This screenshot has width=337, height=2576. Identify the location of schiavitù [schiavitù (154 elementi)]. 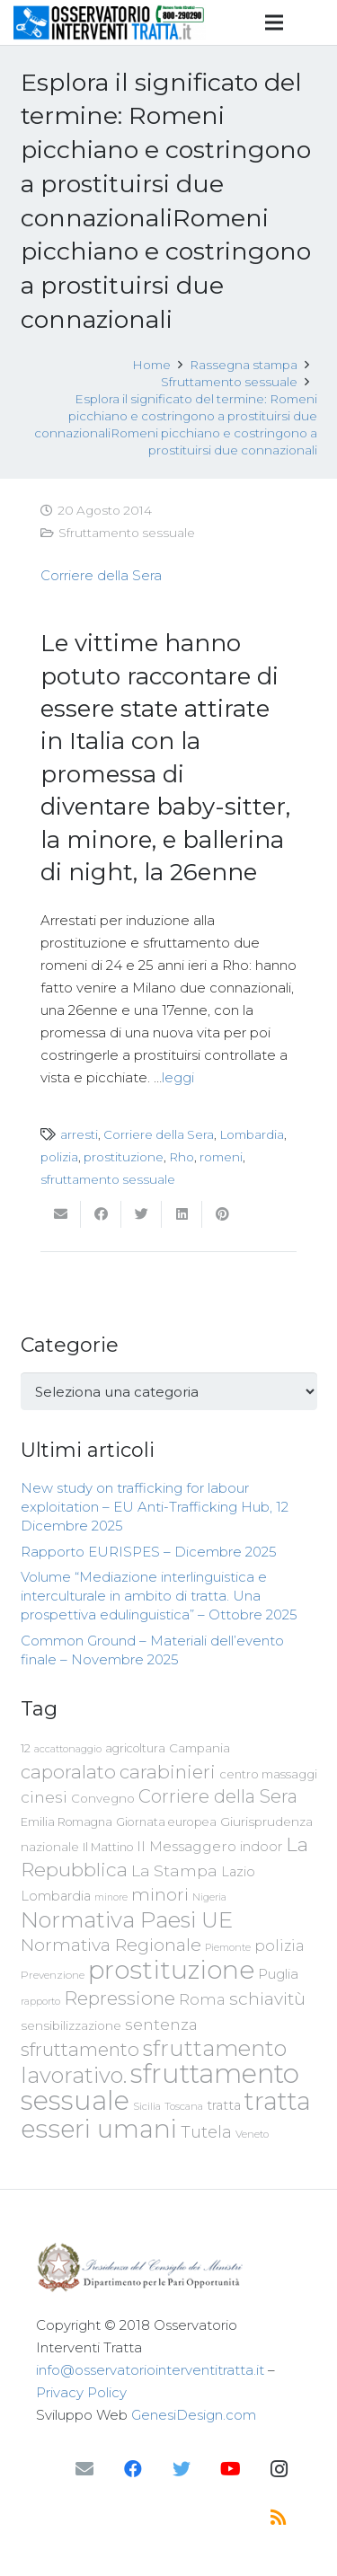
(267, 1999).